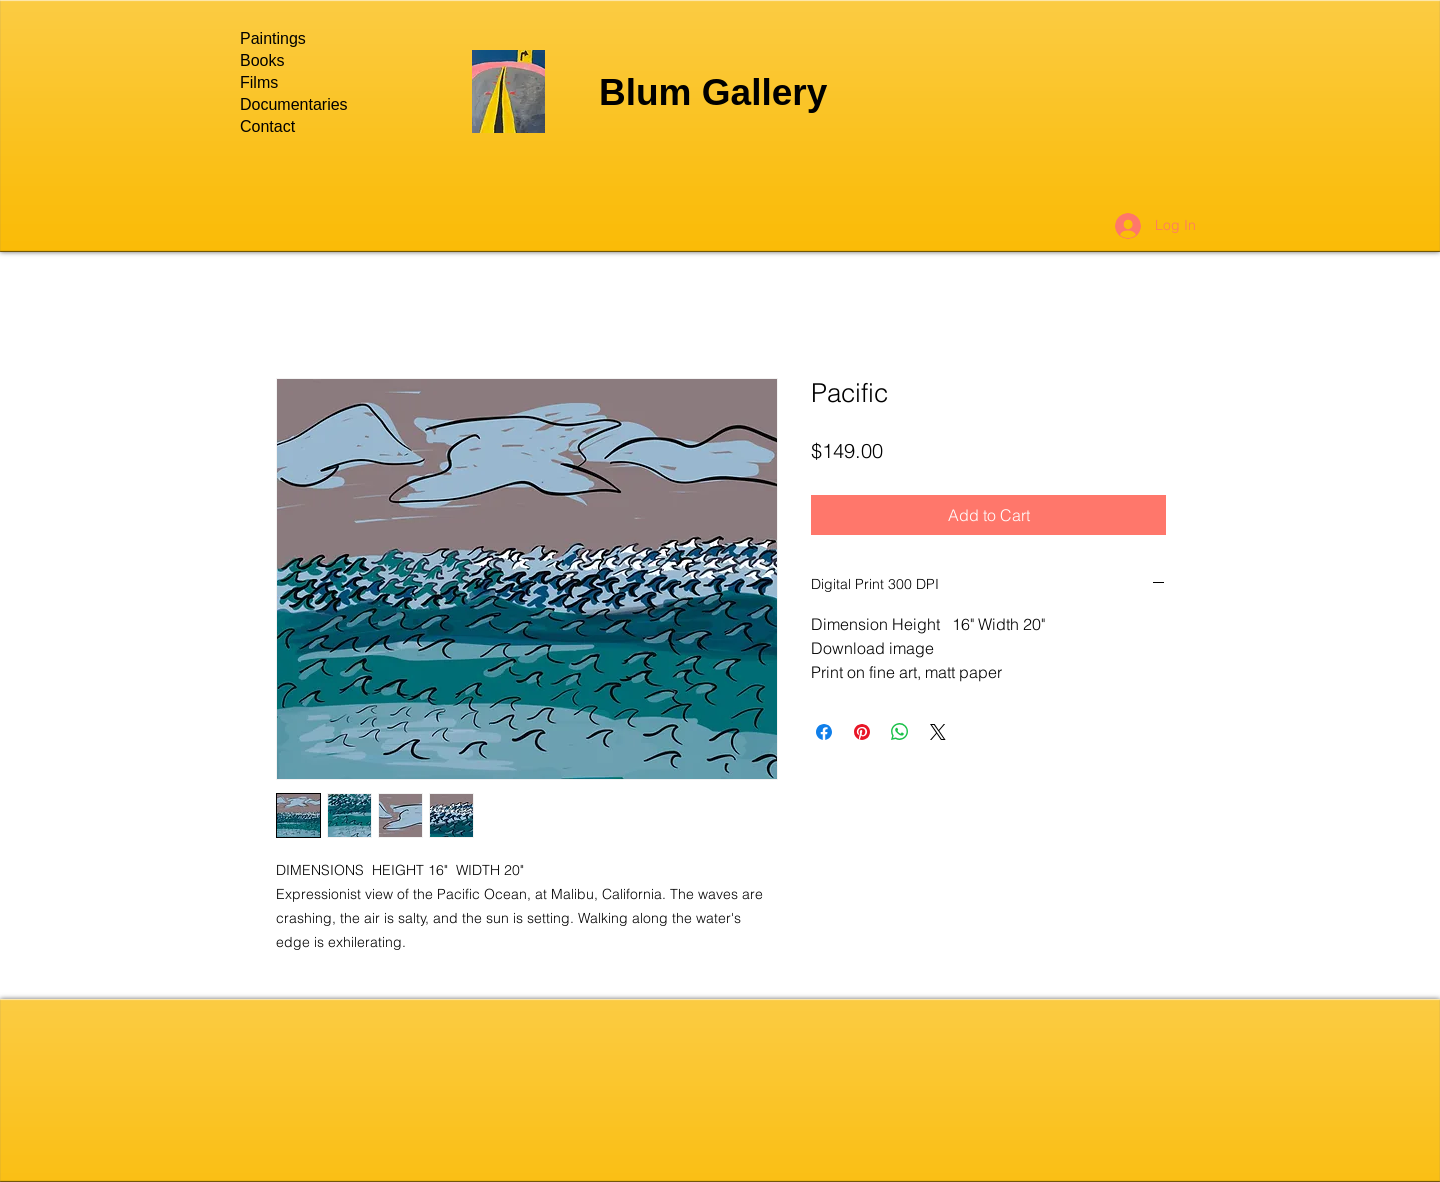  What do you see at coordinates (862, 732) in the screenshot?
I see `[Pin on Pinterest]` at bounding box center [862, 732].